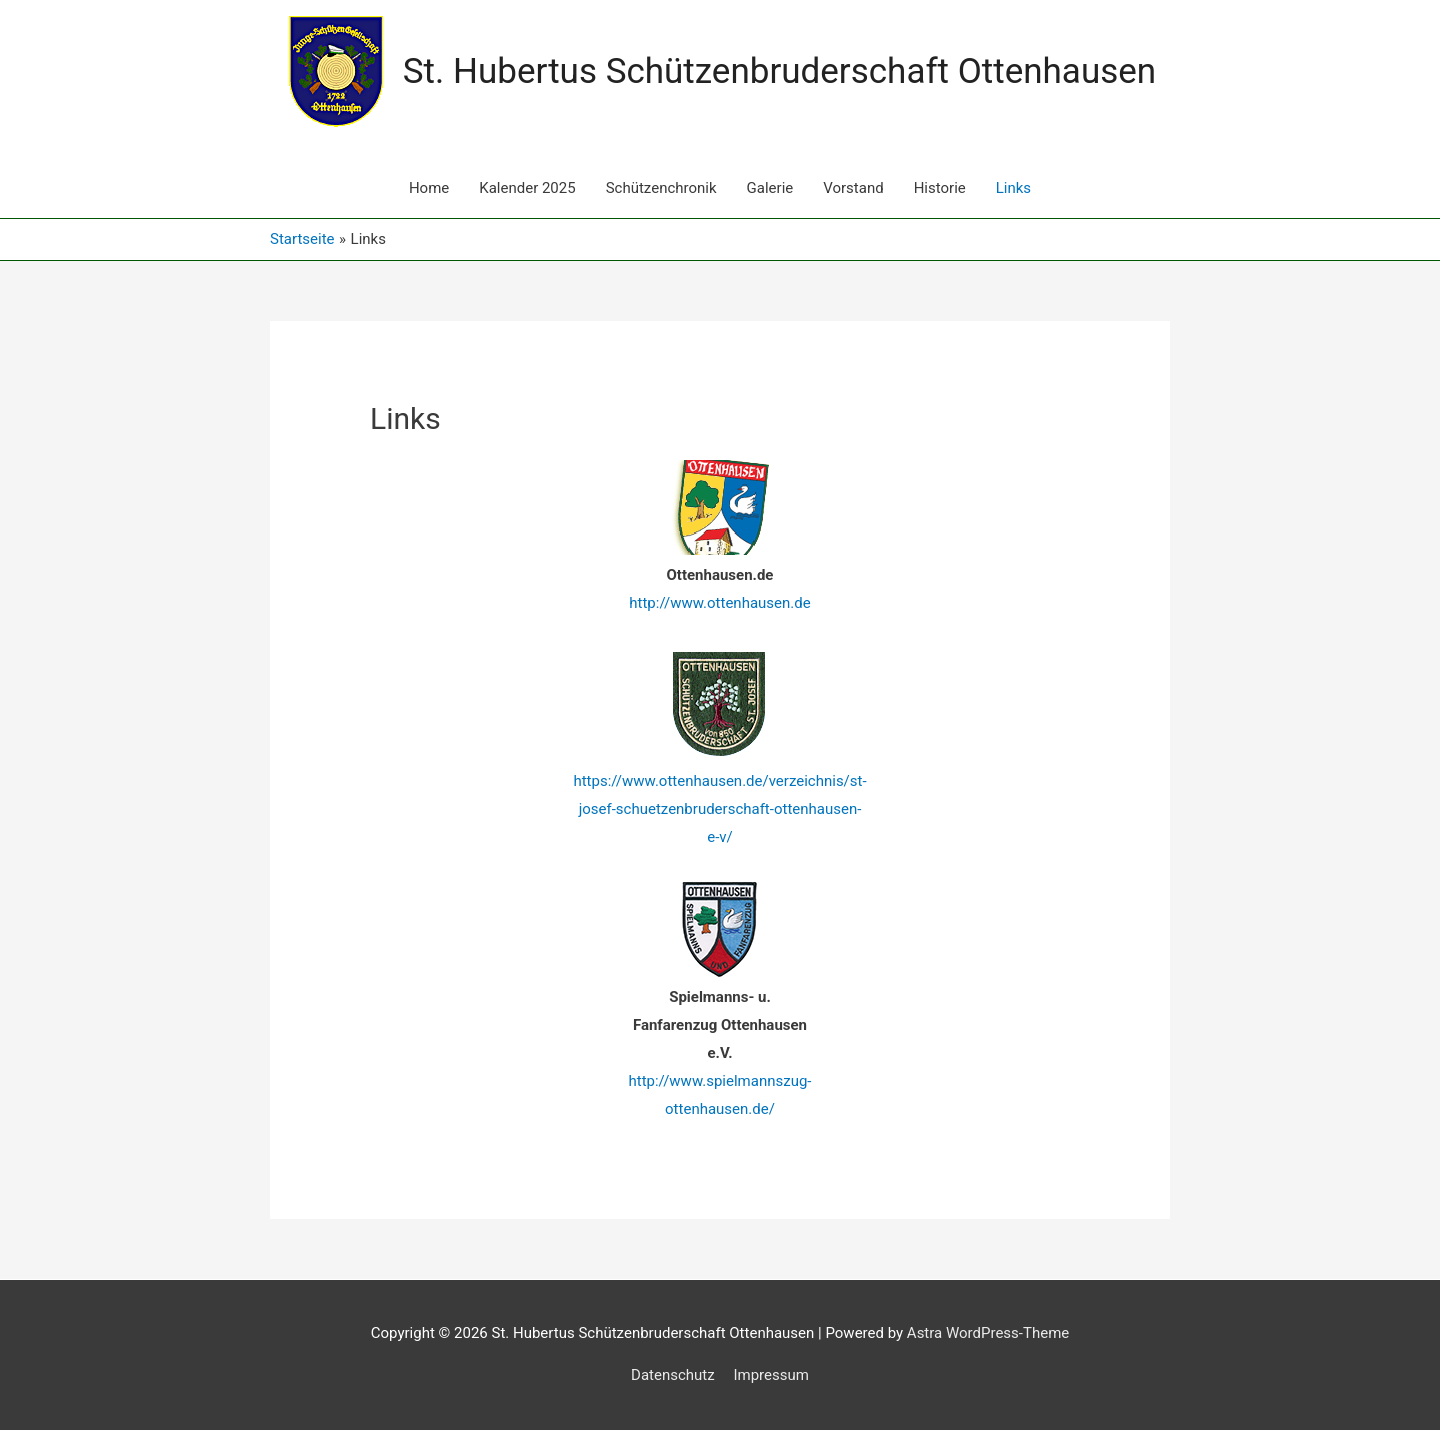  Describe the element at coordinates (853, 188) in the screenshot. I see `Vorstand` at that location.